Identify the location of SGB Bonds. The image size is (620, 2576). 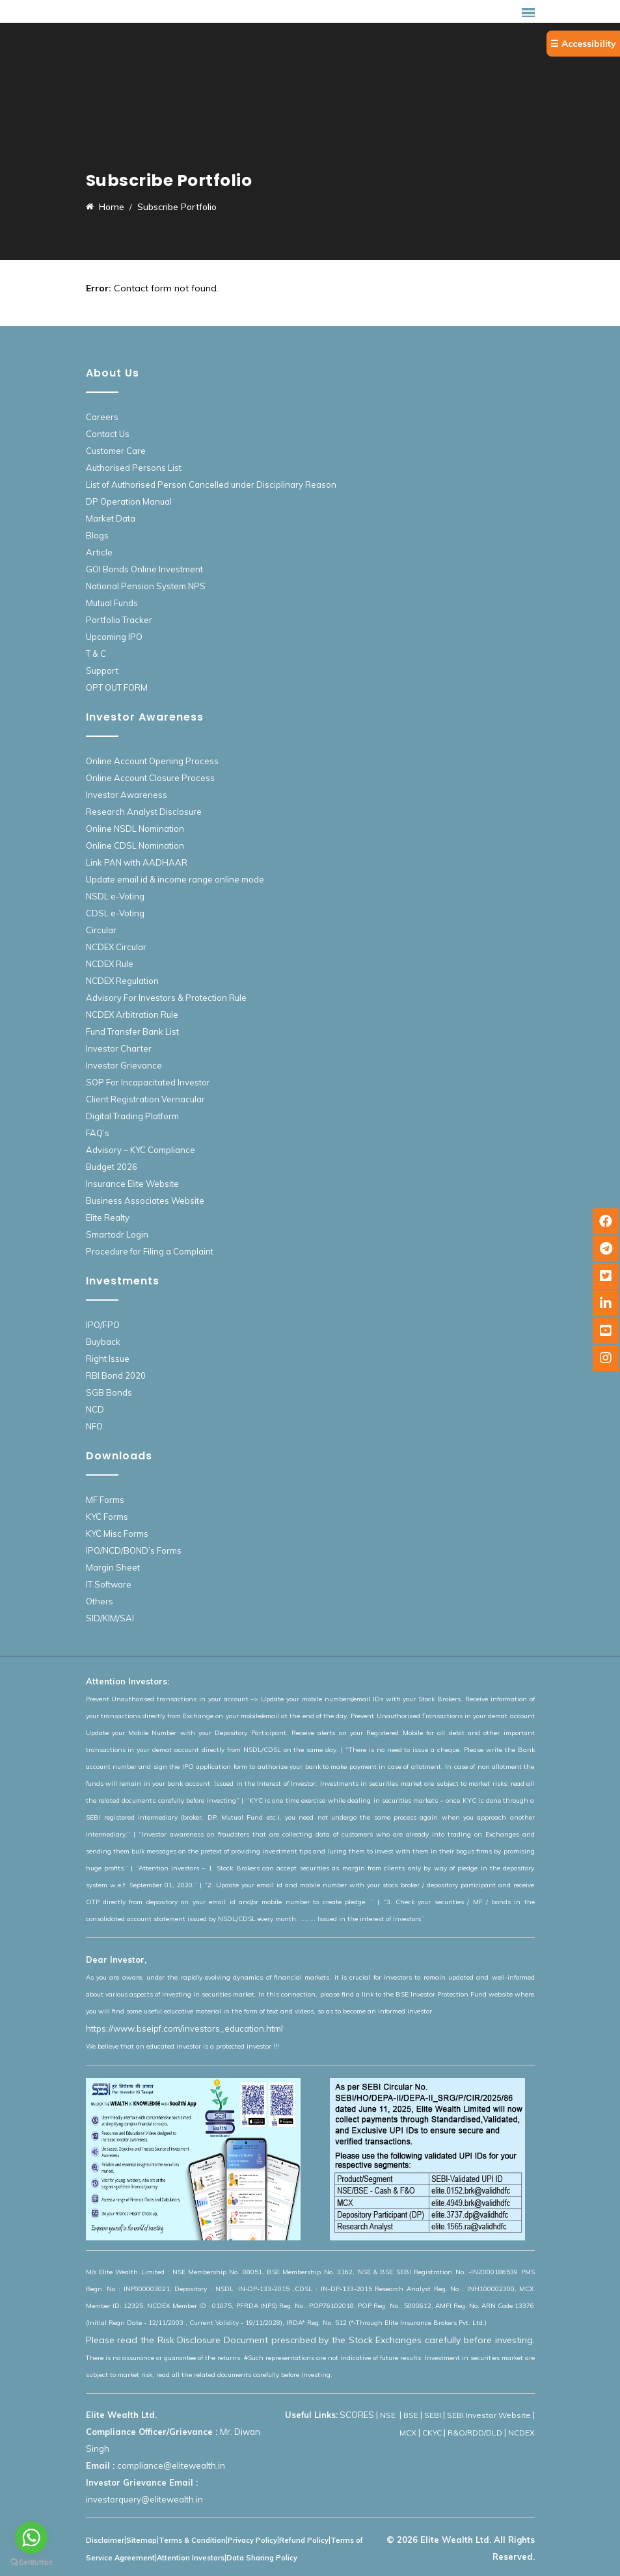
(109, 1392).